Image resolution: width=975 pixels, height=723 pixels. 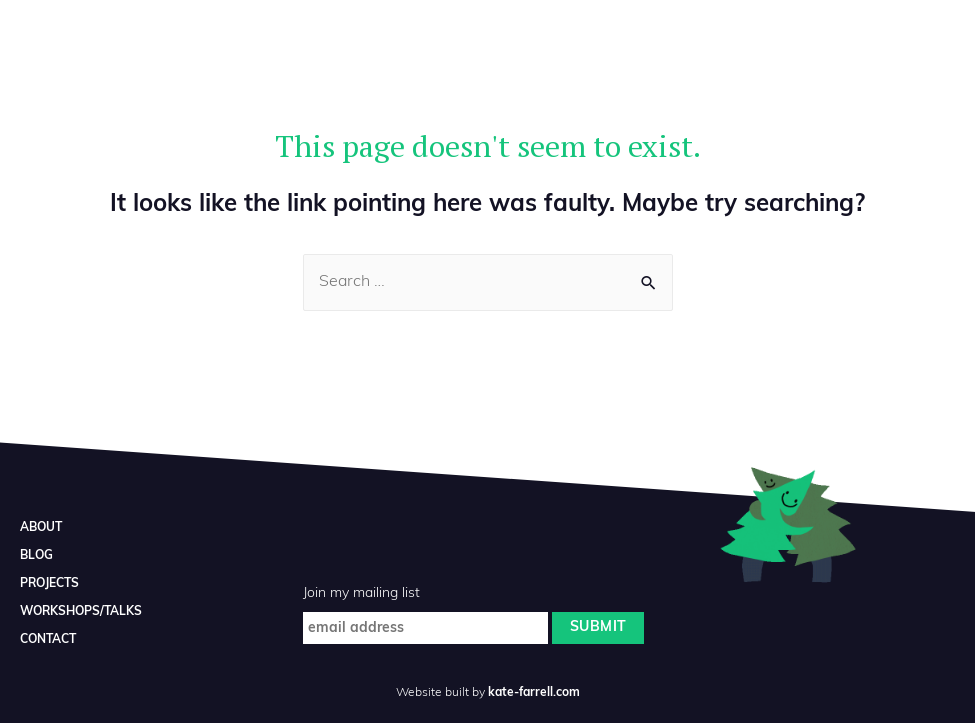 What do you see at coordinates (81, 612) in the screenshot?
I see `WORKSHOPS/TALKS` at bounding box center [81, 612].